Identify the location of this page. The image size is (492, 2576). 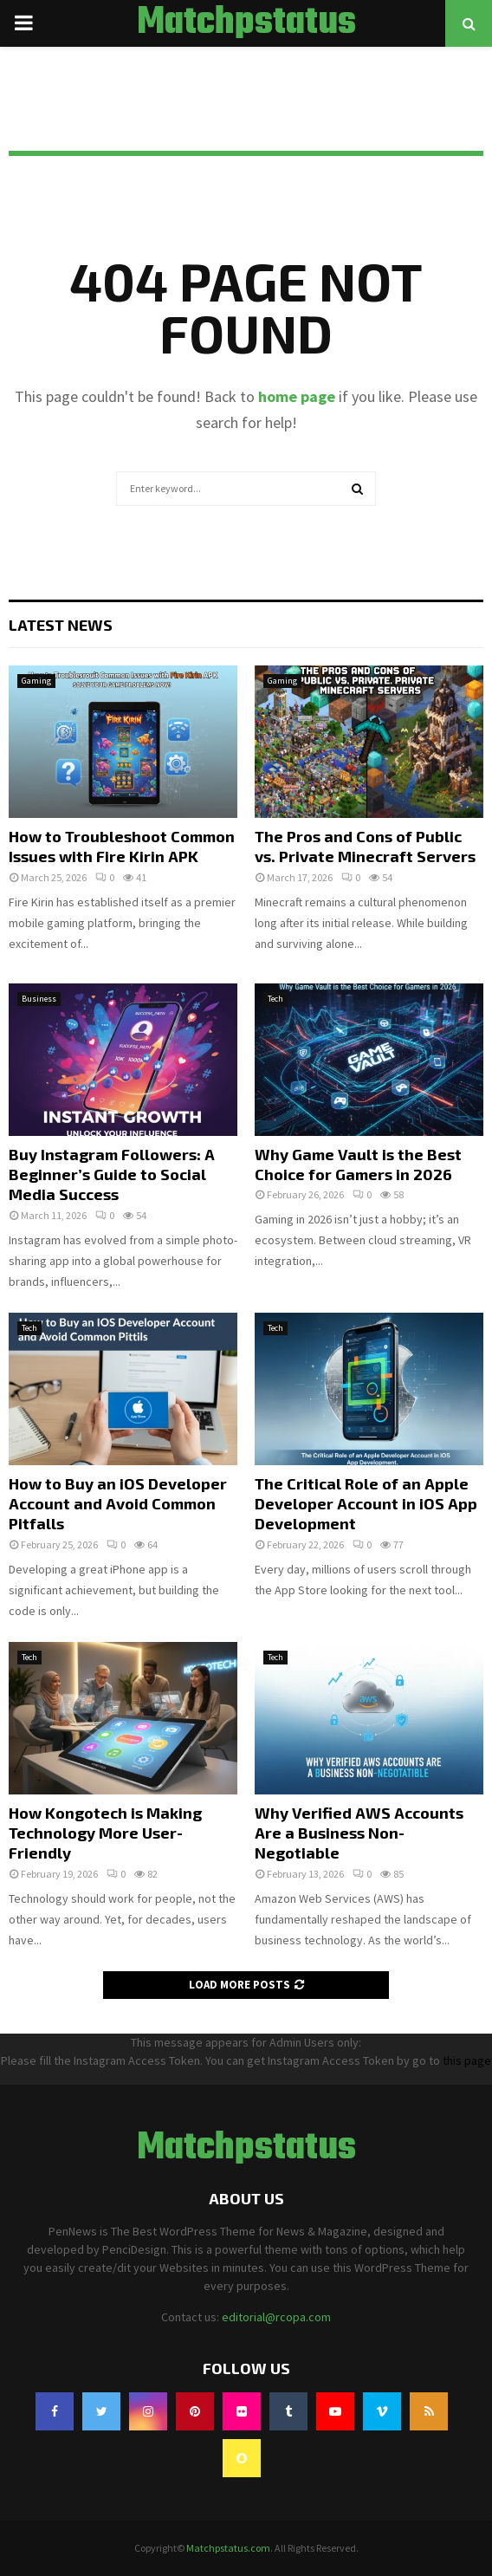
(467, 2060).